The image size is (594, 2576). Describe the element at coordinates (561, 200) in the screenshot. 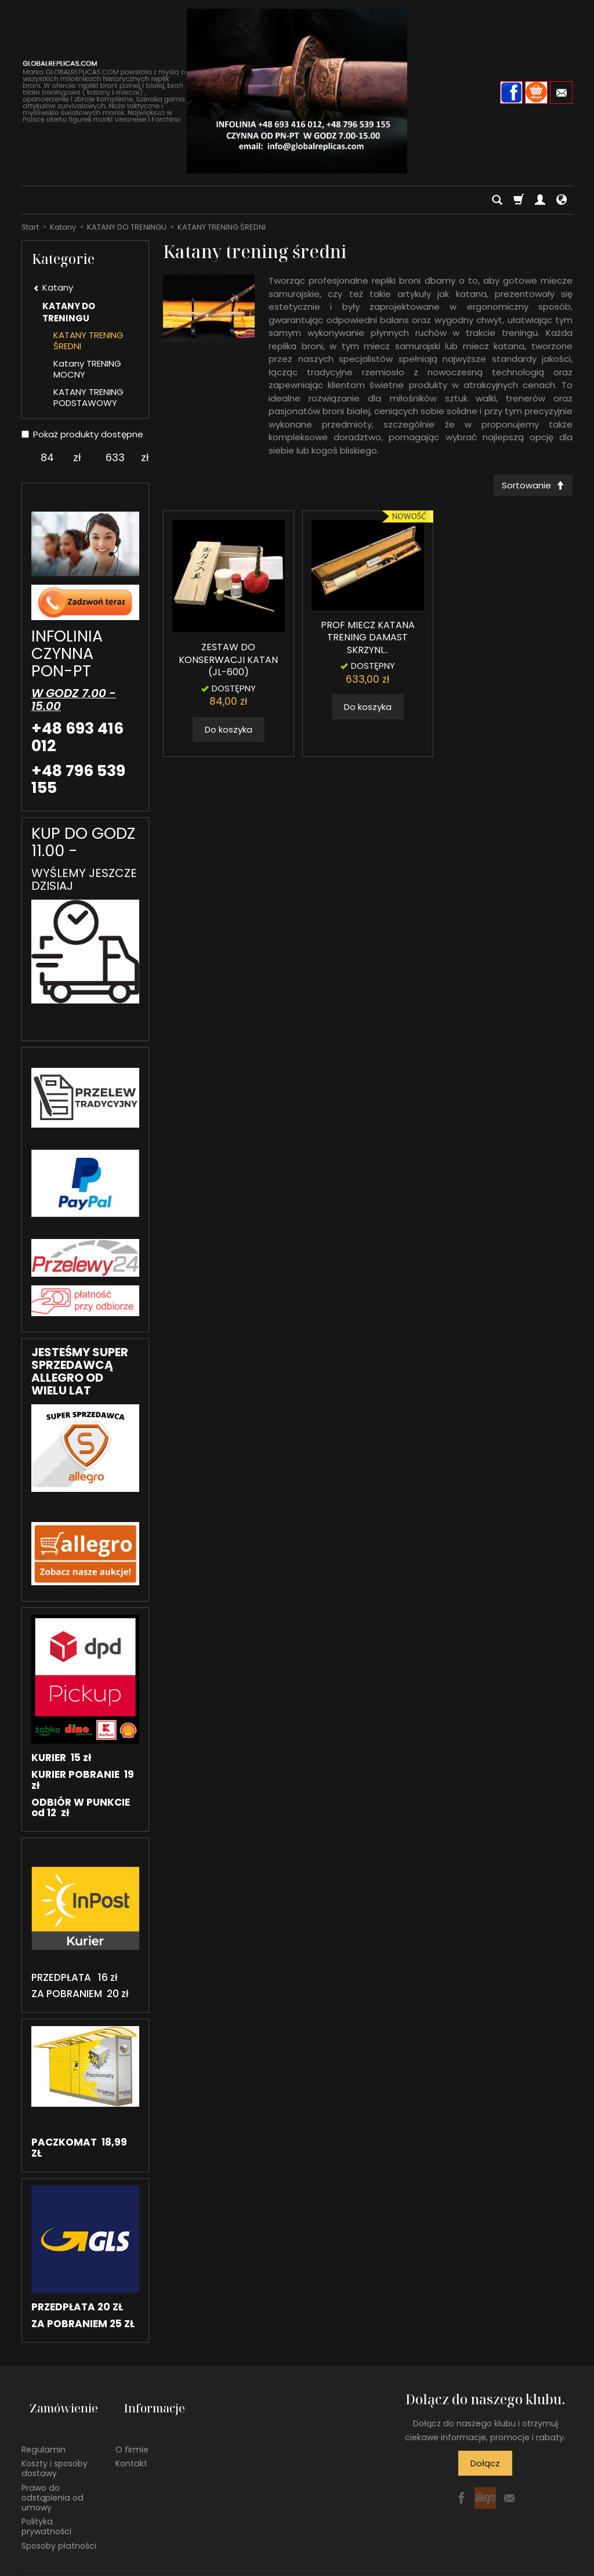

I see `[Język i waluta]` at that location.